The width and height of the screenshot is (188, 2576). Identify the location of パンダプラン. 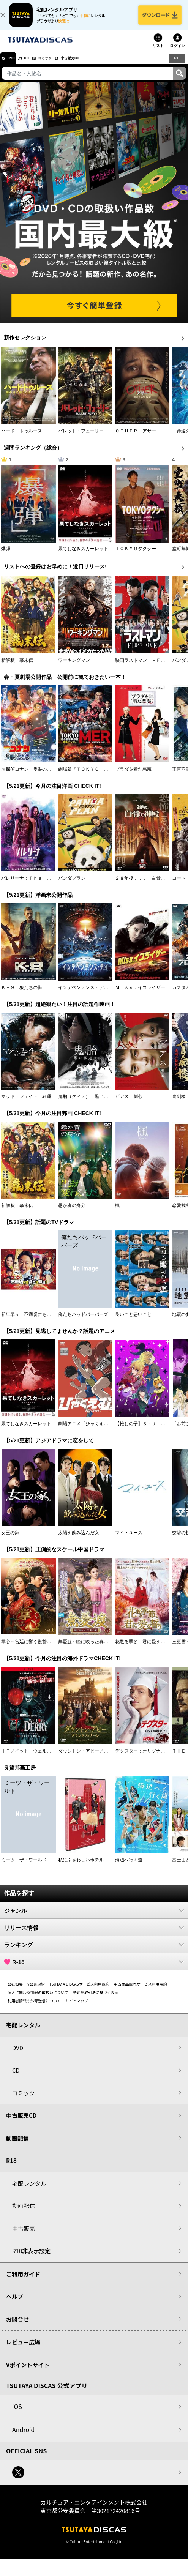
(71, 885).